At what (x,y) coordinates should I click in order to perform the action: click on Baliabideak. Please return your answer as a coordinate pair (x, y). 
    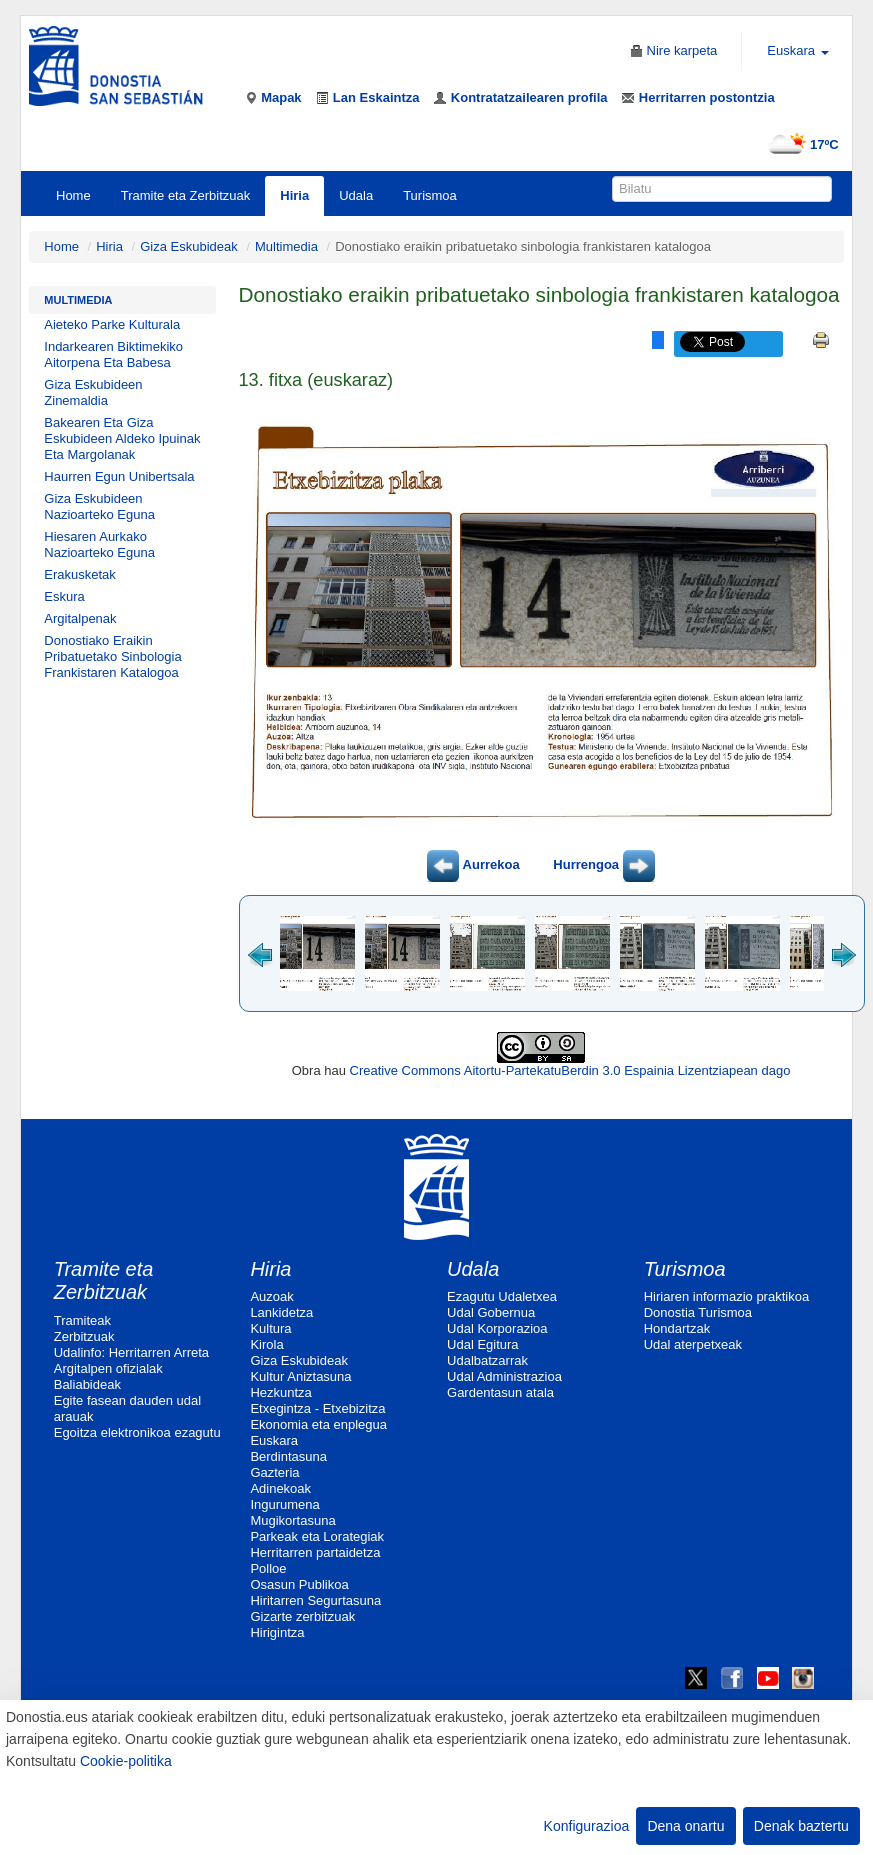
    Looking at the image, I should click on (87, 1384).